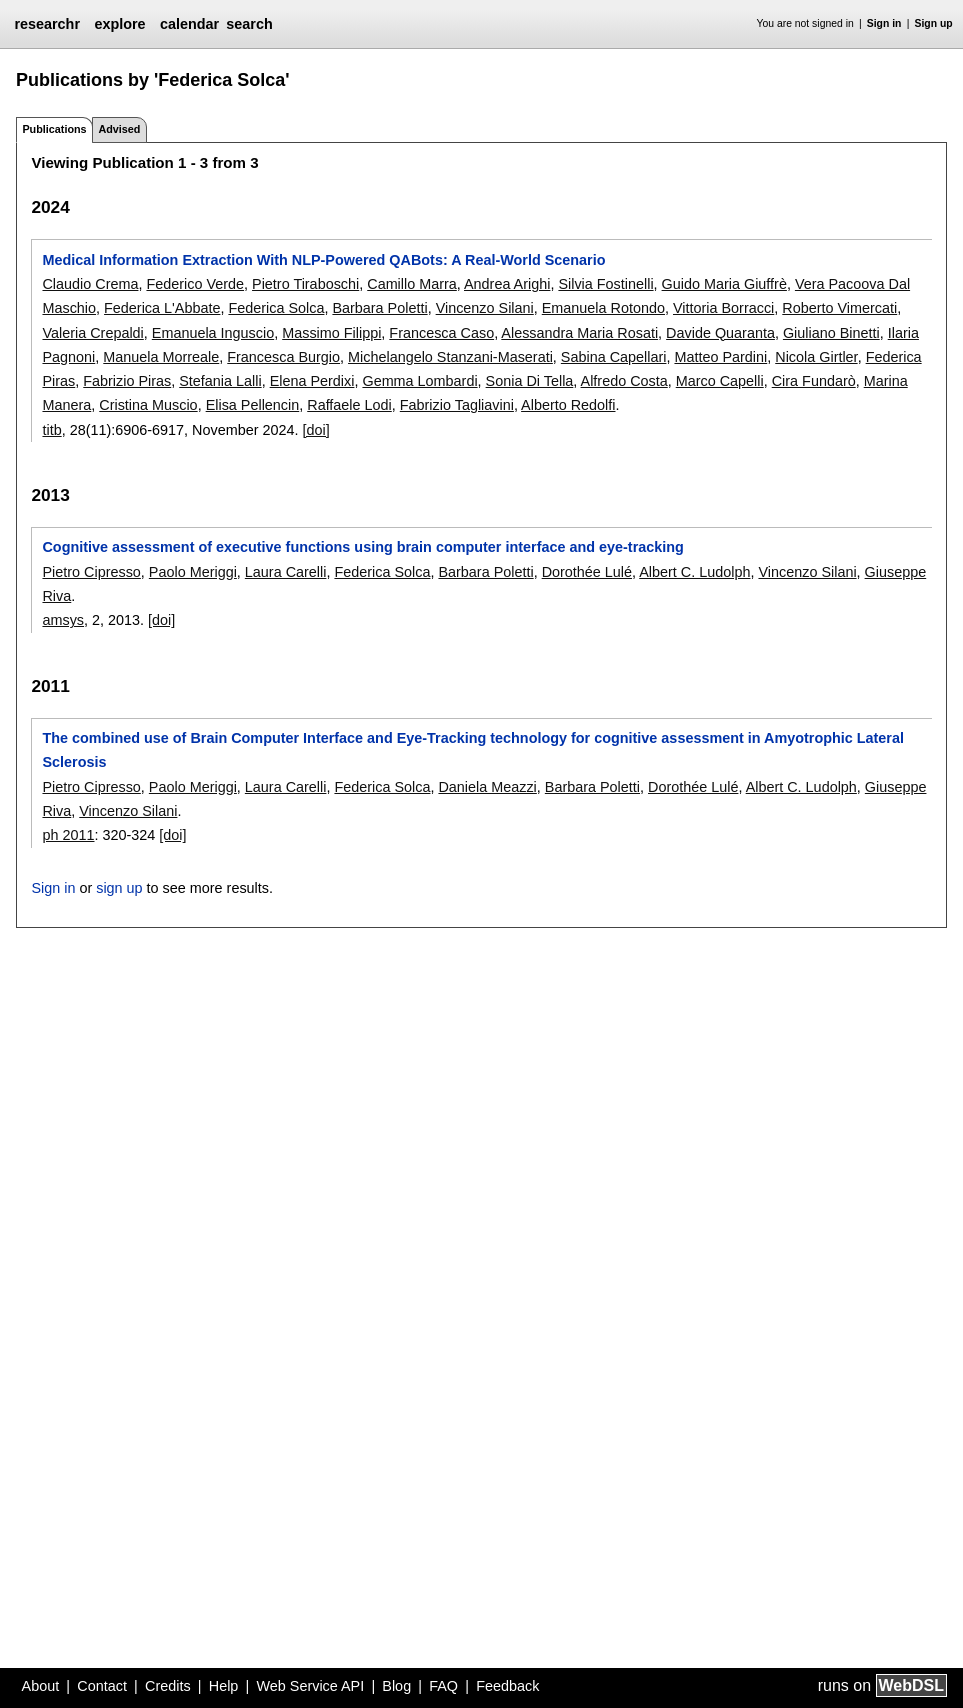 The image size is (963, 1708). What do you see at coordinates (349, 405) in the screenshot?
I see `Raffaele Lodi` at bounding box center [349, 405].